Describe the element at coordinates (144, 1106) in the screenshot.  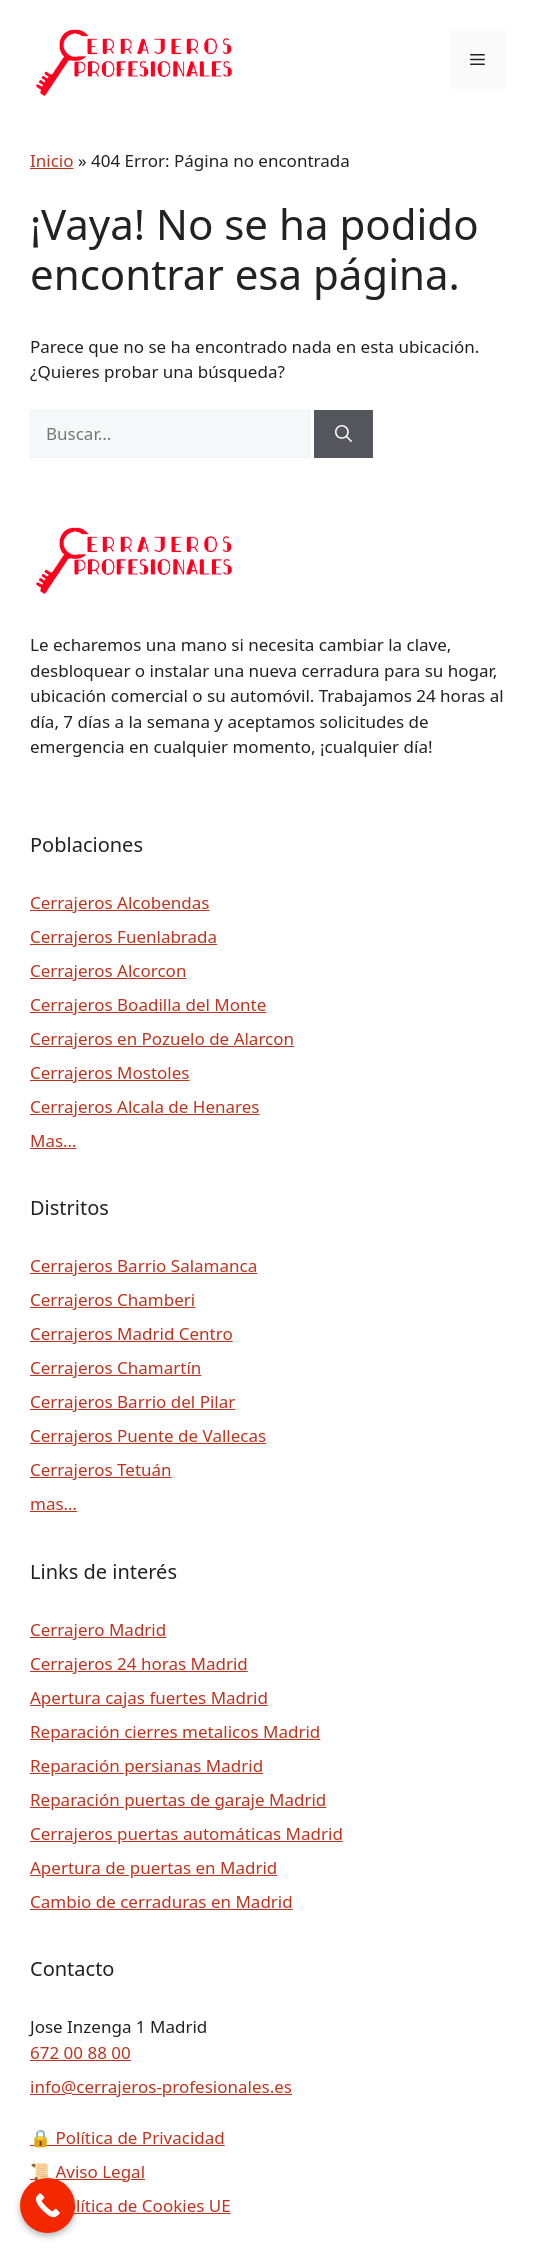
I see `Cerrajeros Alcala de Henares` at that location.